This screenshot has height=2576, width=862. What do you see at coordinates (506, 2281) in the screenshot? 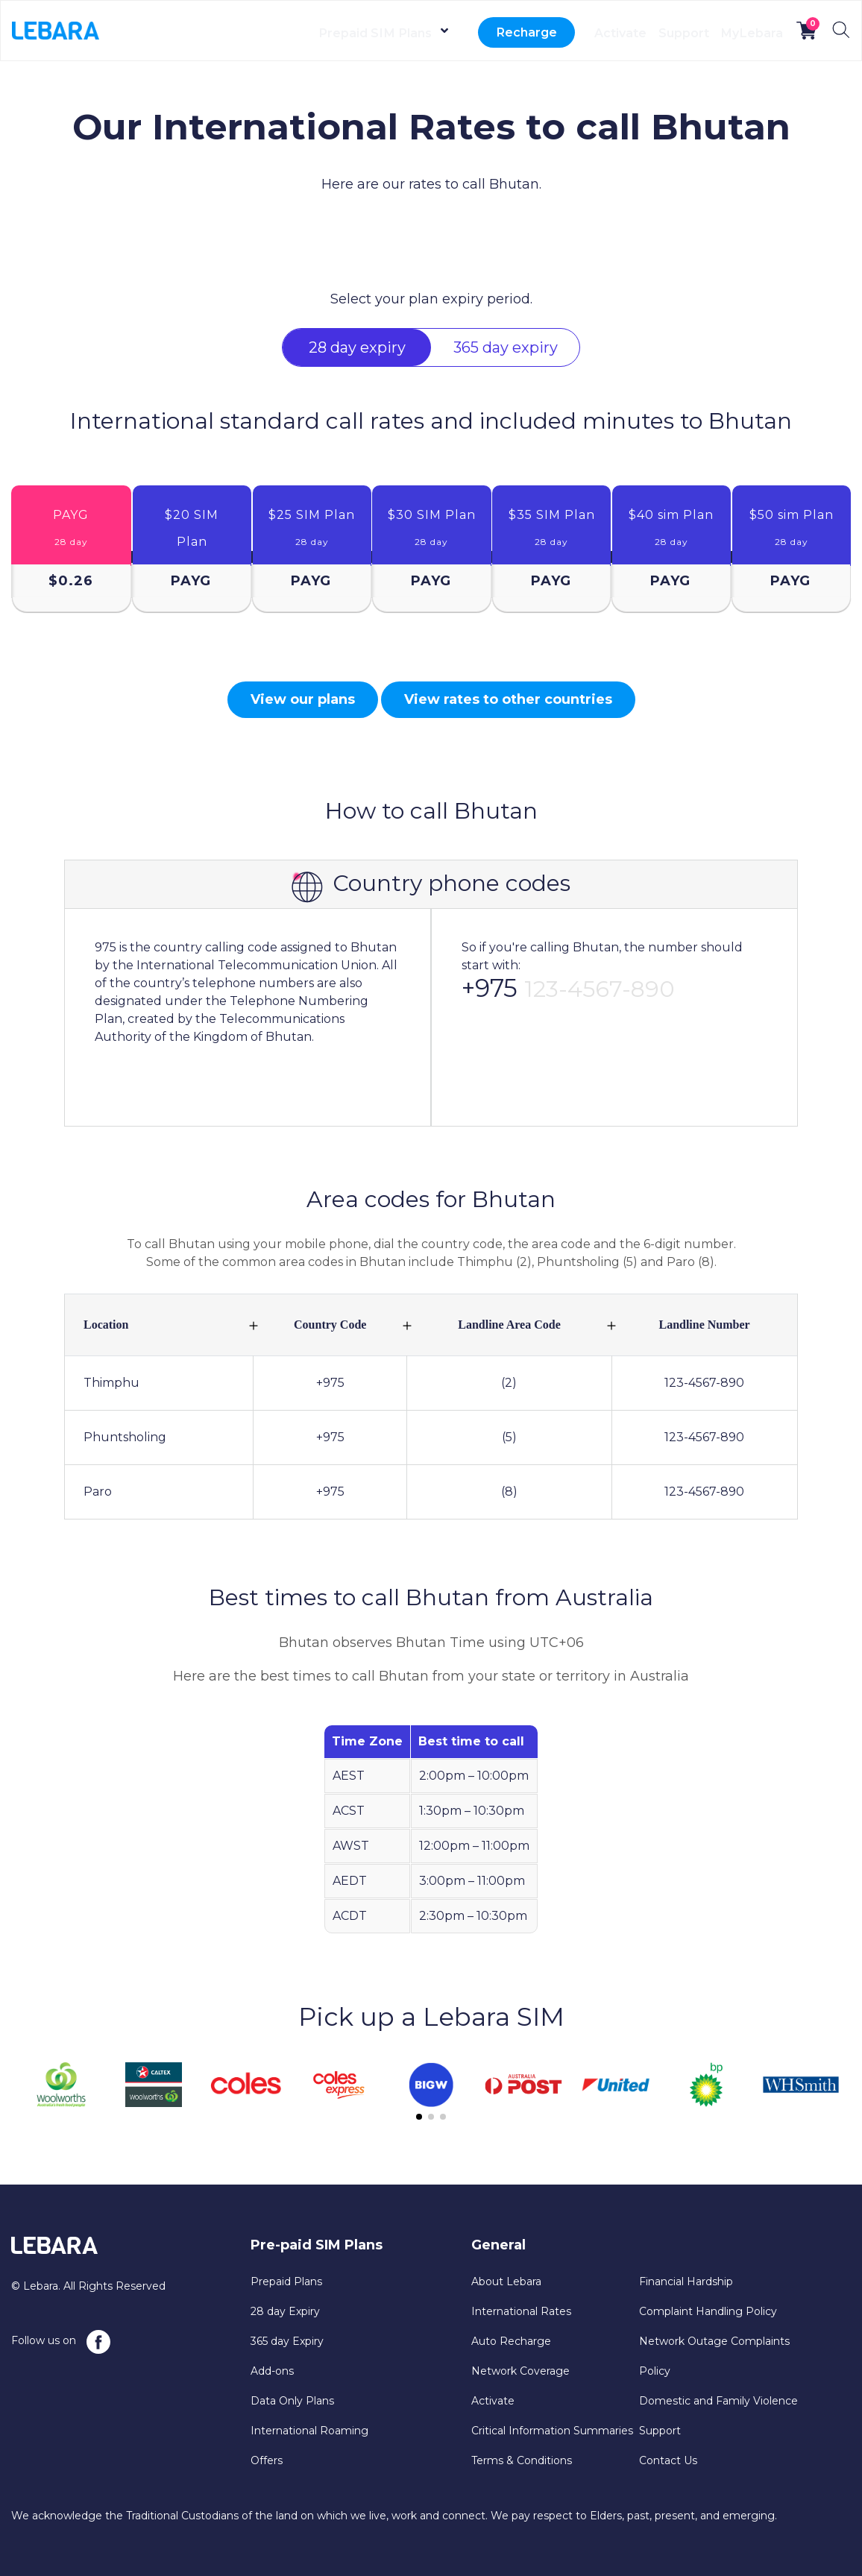
I see `About Lebara` at bounding box center [506, 2281].